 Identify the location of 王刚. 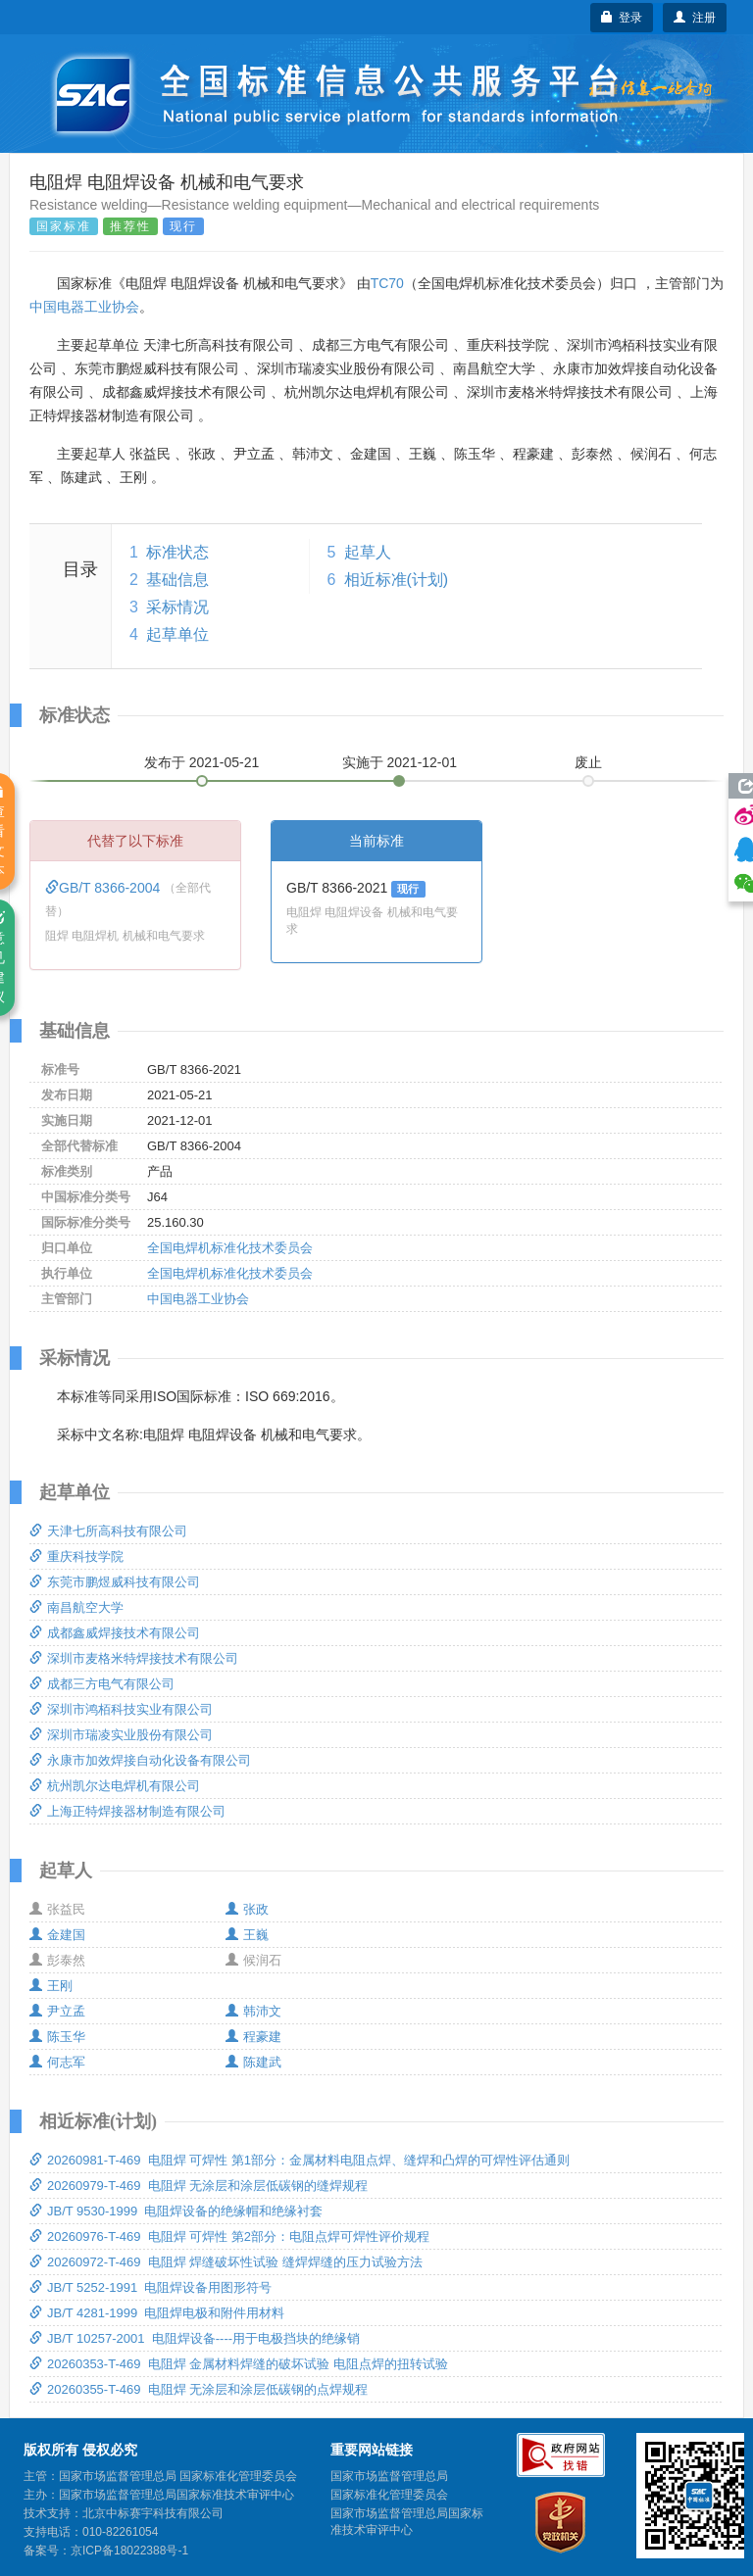
(51, 1985).